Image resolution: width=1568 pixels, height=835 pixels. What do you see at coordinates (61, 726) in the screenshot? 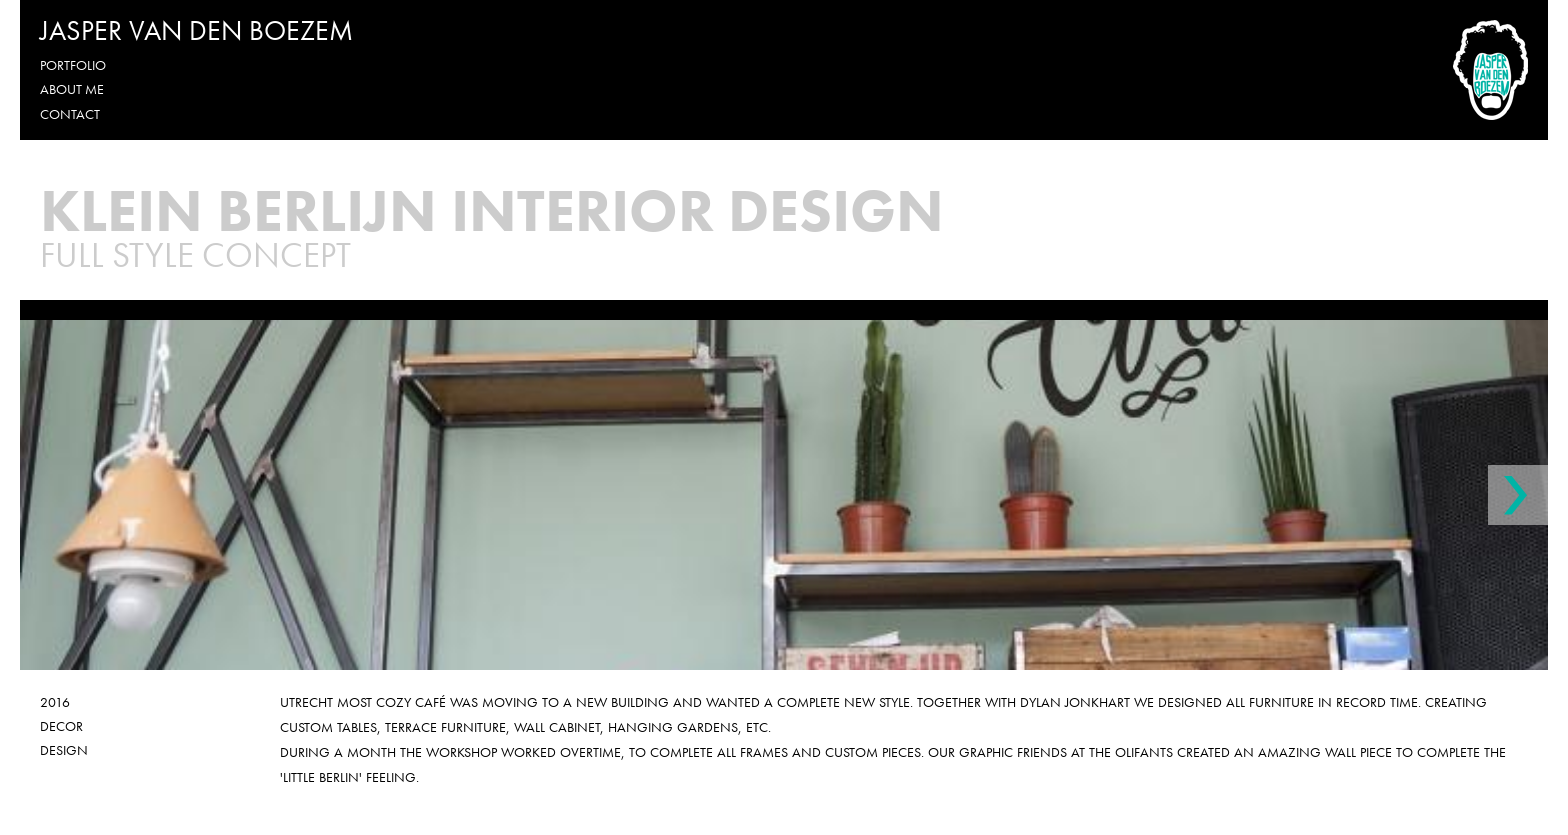
I see `Decor` at bounding box center [61, 726].